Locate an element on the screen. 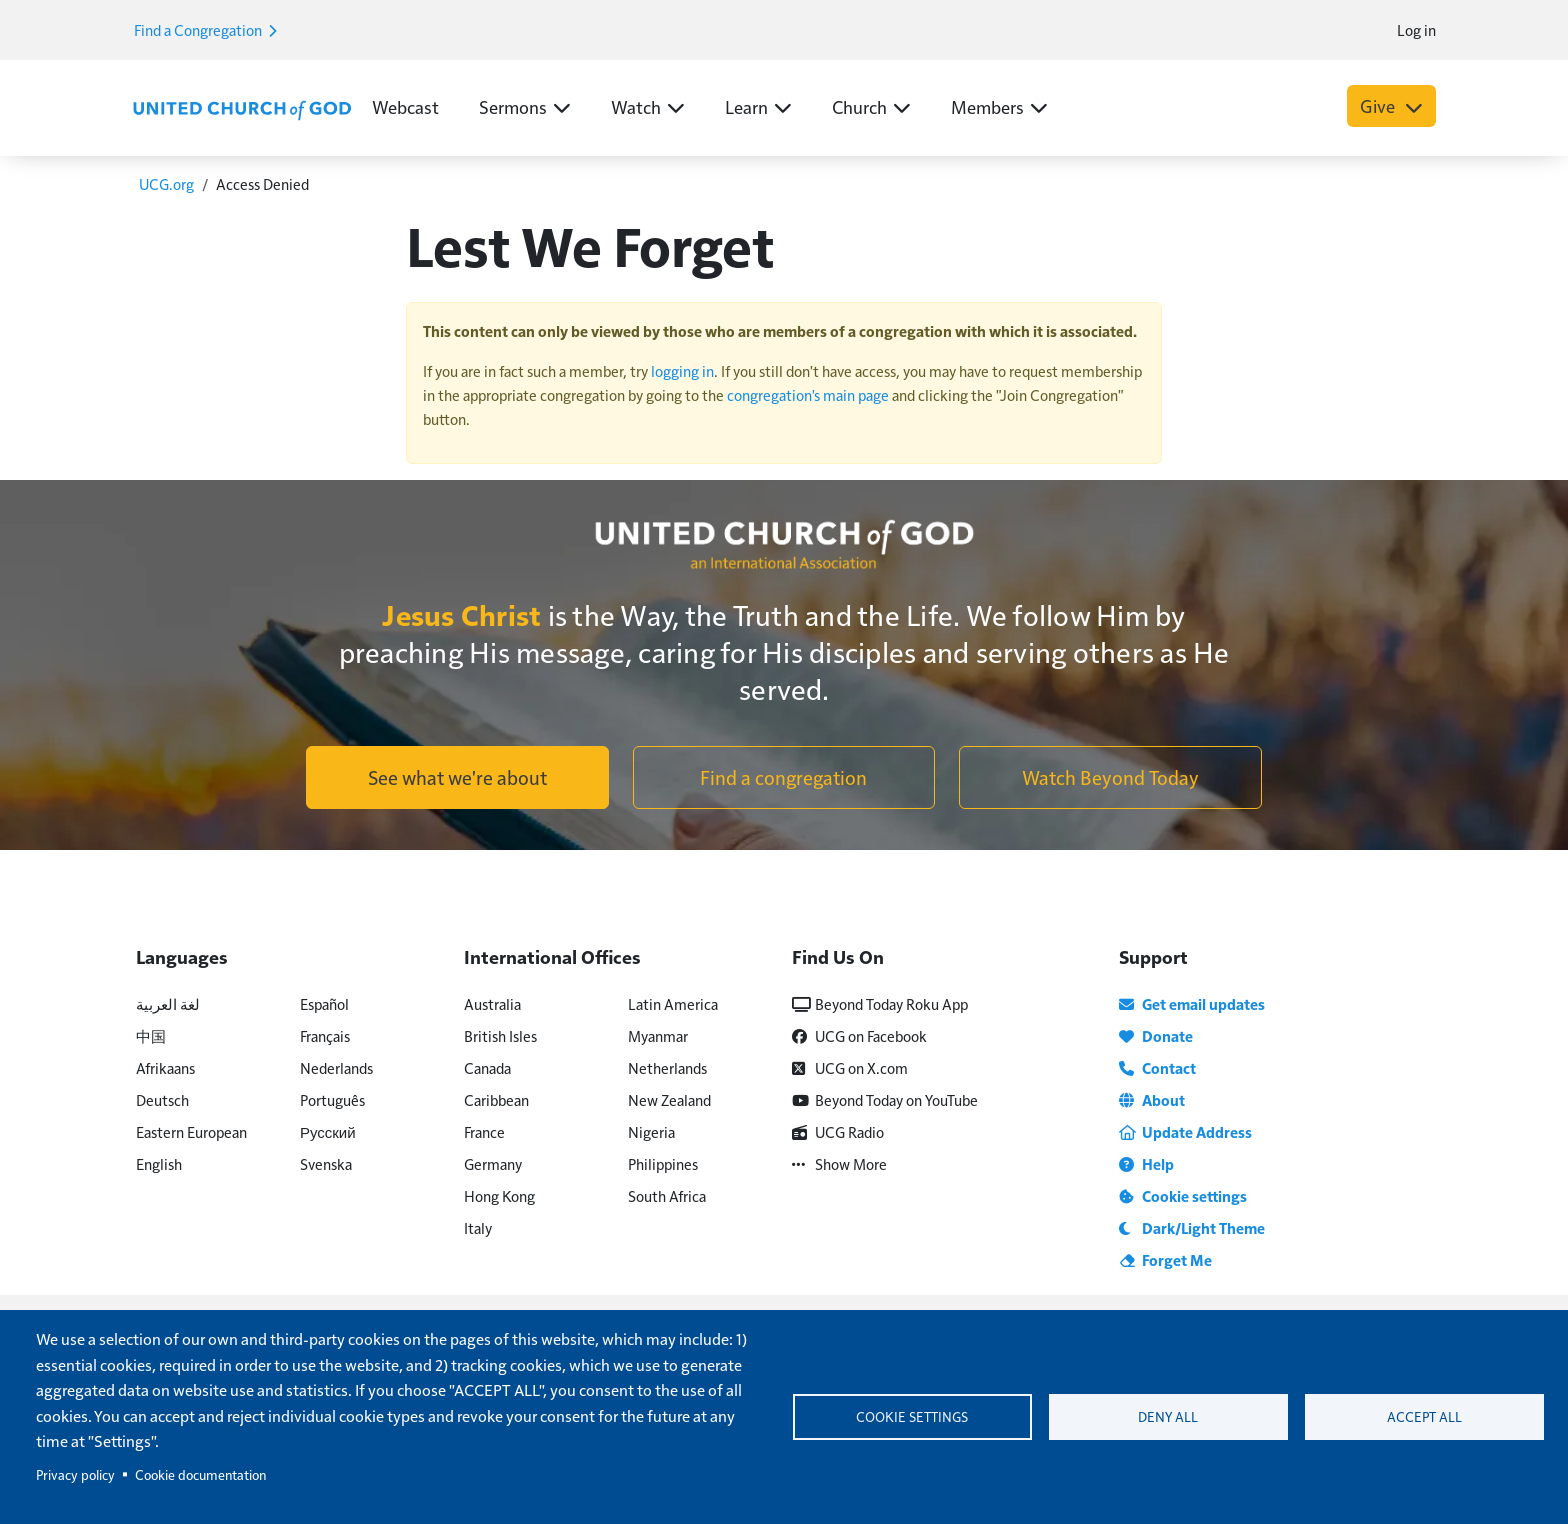 The width and height of the screenshot is (1568, 1524). Accept all is located at coordinates (1424, 1416).